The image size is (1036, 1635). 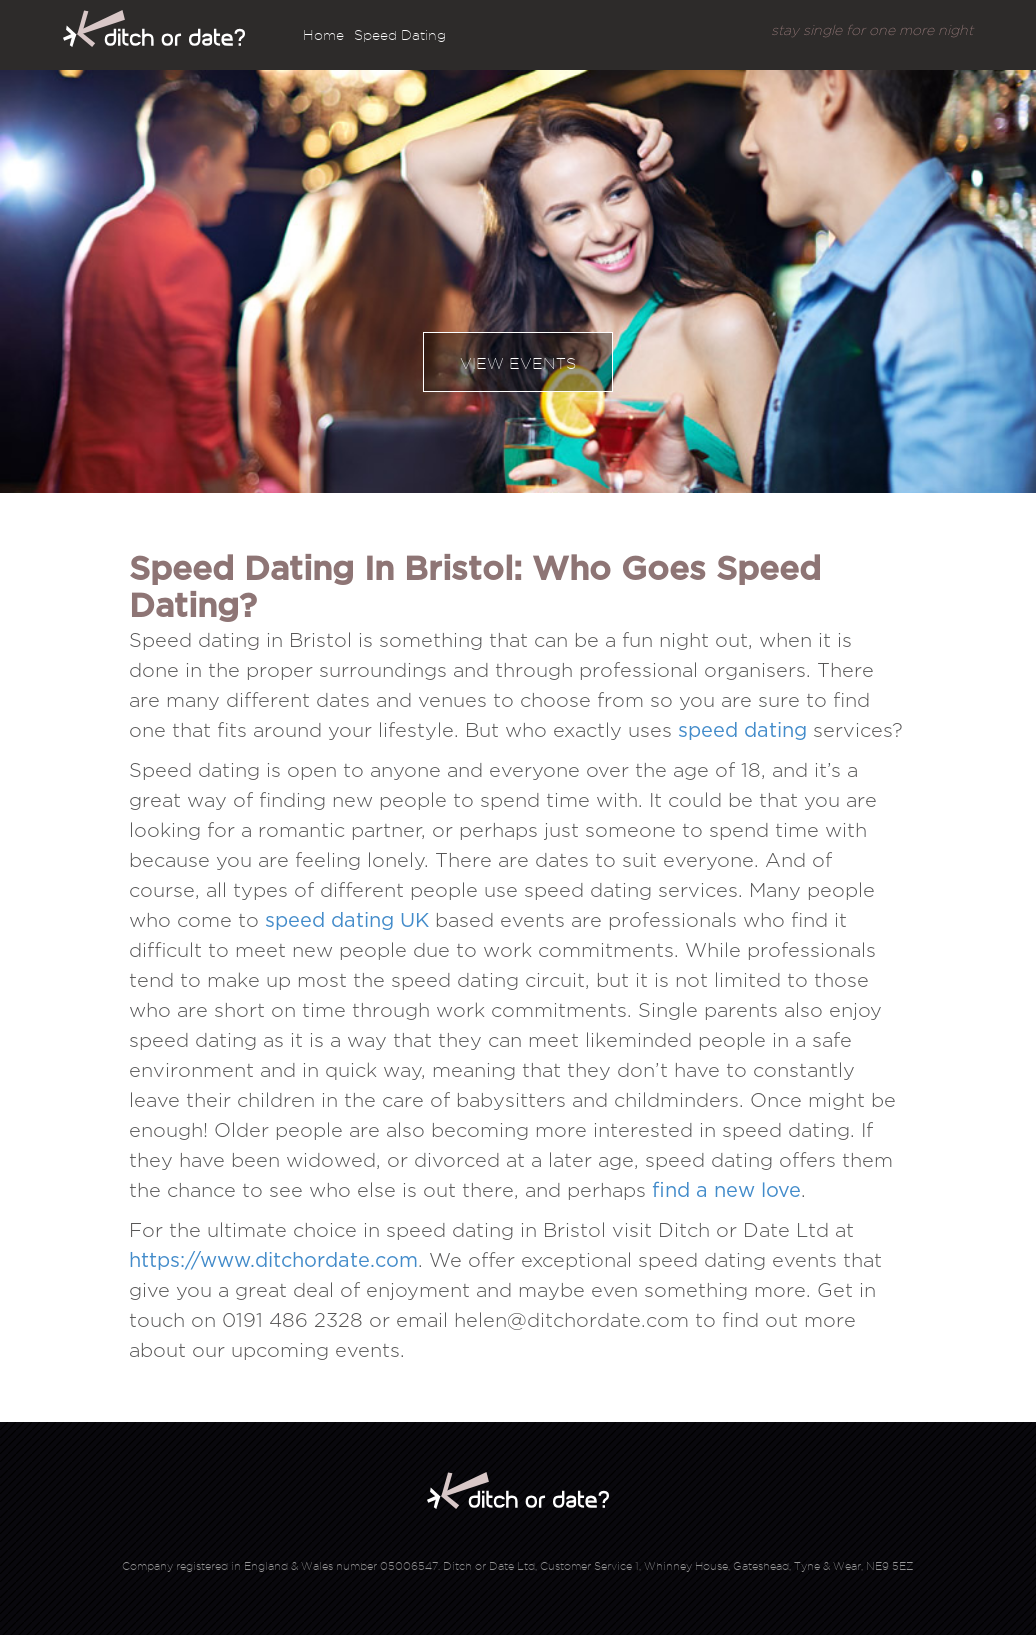 What do you see at coordinates (742, 731) in the screenshot?
I see `speed dating` at bounding box center [742, 731].